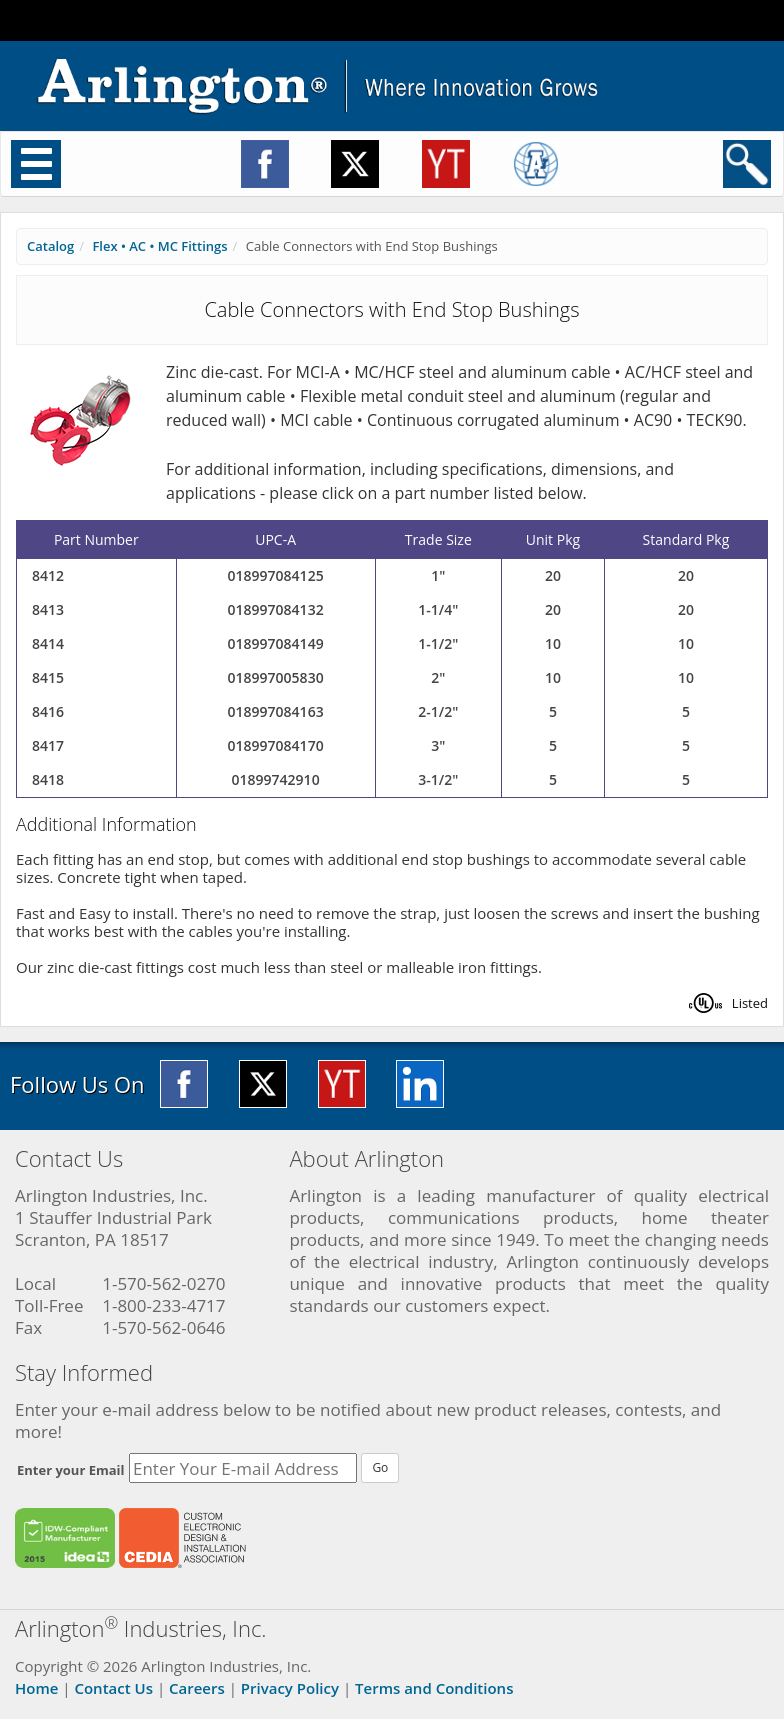  What do you see at coordinates (48, 677) in the screenshot?
I see `8415` at bounding box center [48, 677].